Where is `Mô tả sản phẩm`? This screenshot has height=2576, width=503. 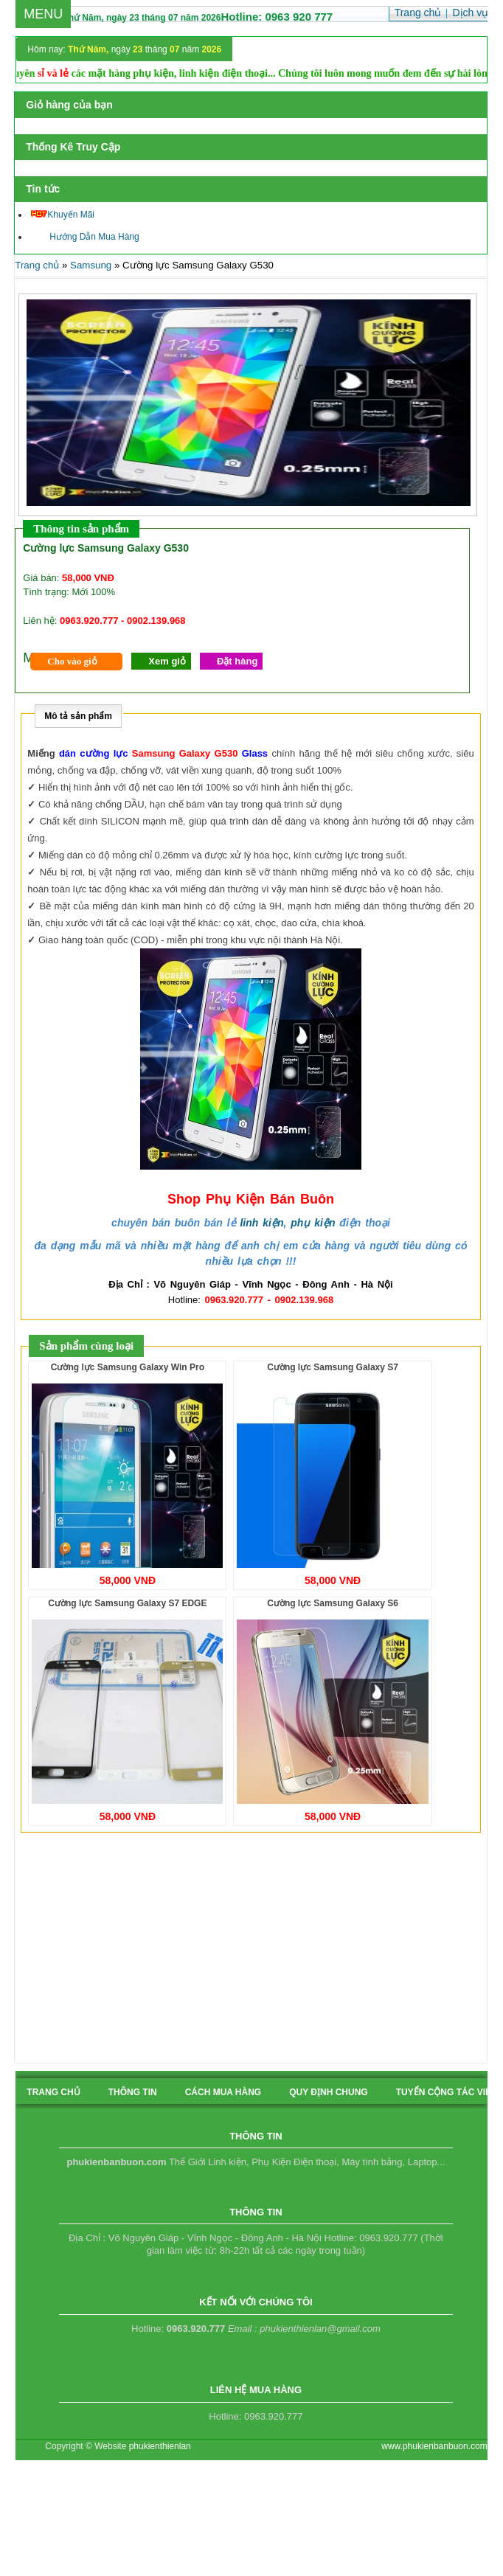
Mô tả sản phẩm is located at coordinates (78, 716).